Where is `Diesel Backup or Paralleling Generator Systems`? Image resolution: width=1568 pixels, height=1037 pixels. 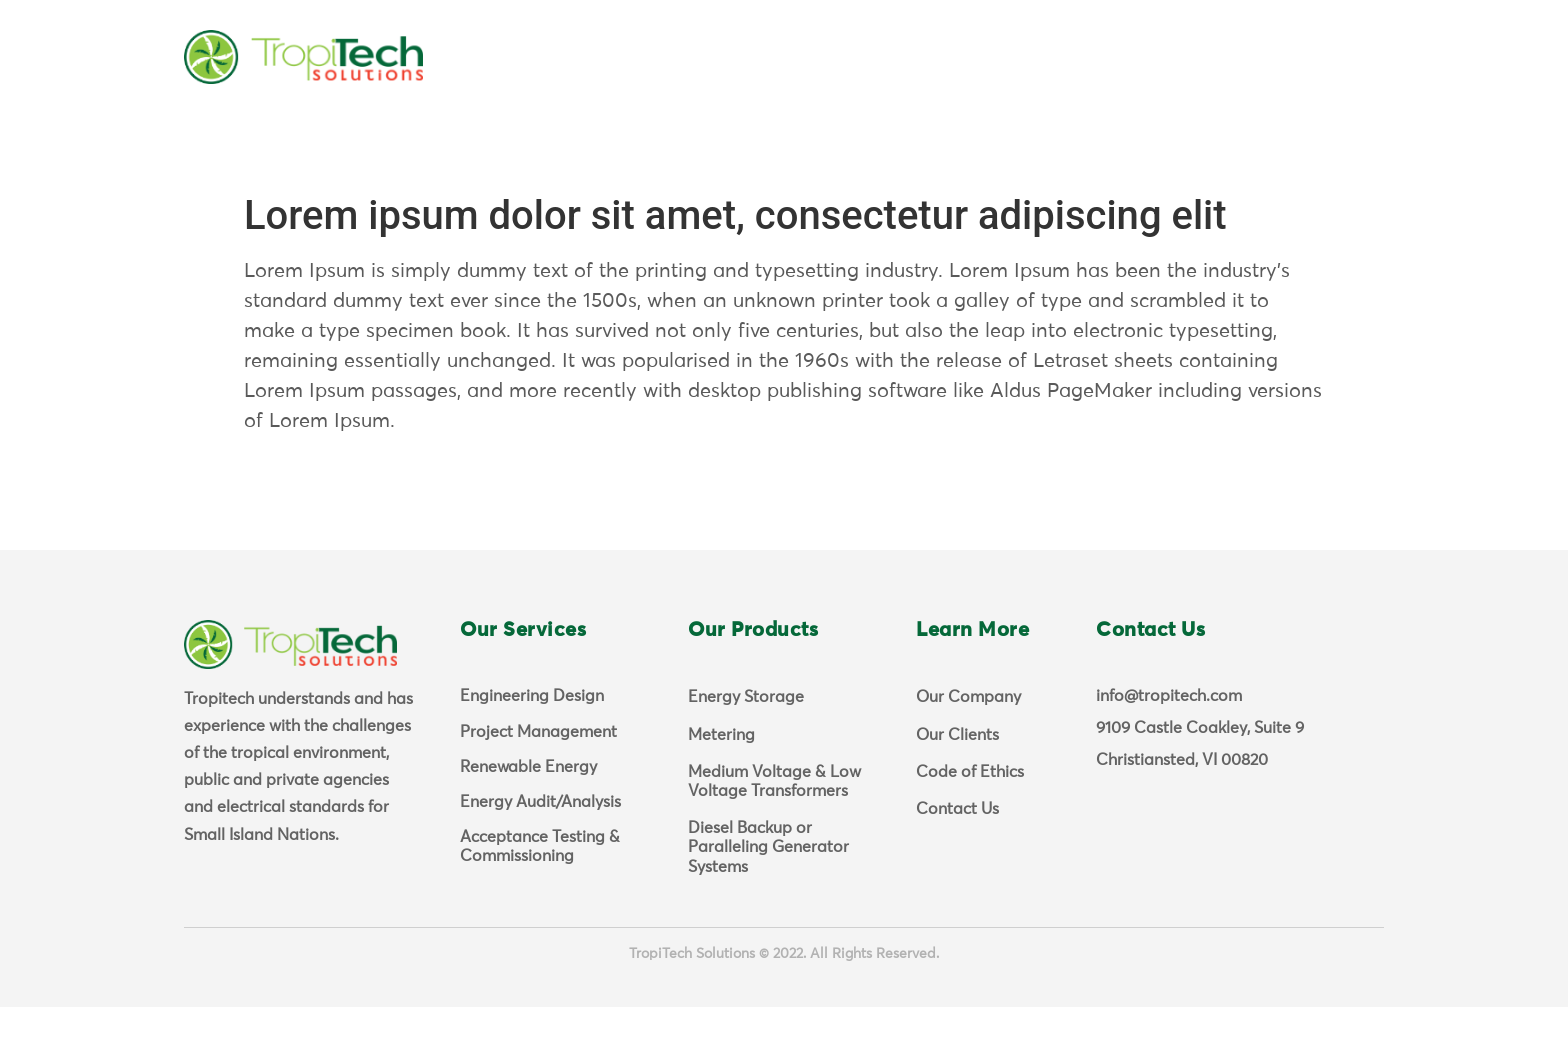 Diesel Backup or Paralleling Generator Systems is located at coordinates (768, 877).